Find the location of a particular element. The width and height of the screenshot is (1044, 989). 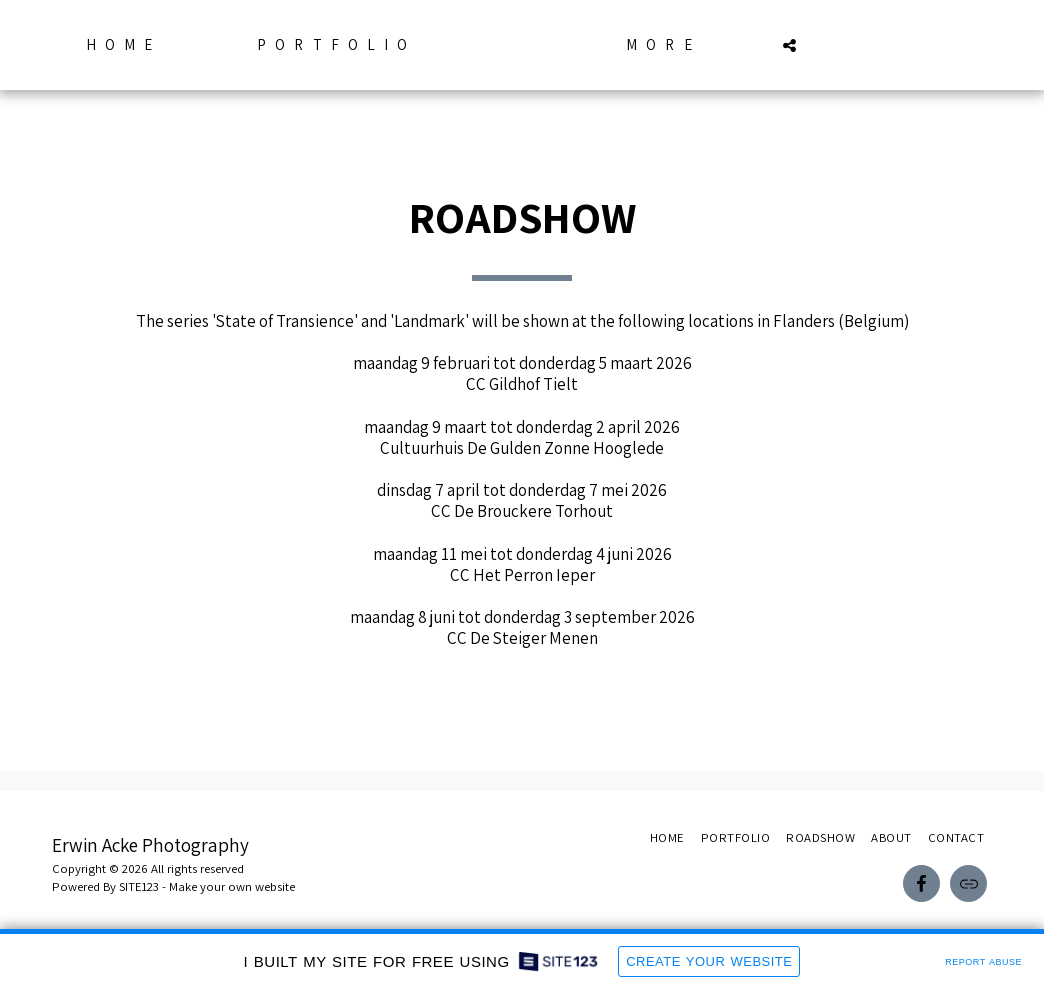

Make your own website is located at coordinates (232, 886).